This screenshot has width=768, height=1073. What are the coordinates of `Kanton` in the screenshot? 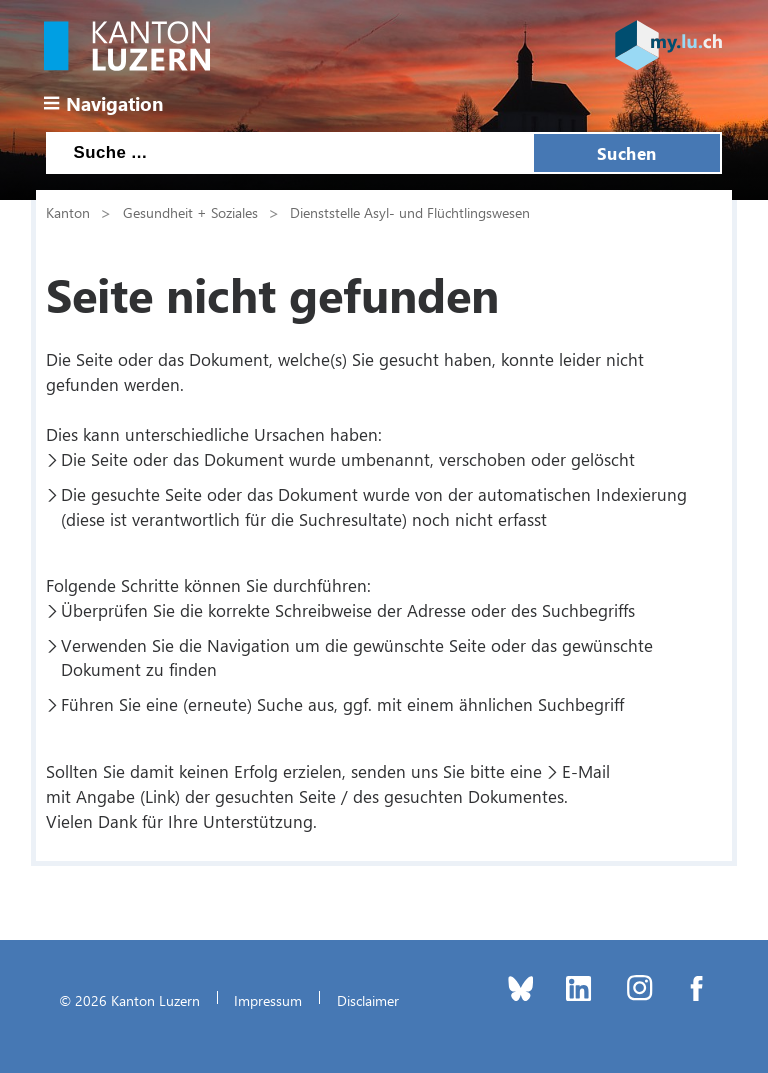 It's located at (68, 212).